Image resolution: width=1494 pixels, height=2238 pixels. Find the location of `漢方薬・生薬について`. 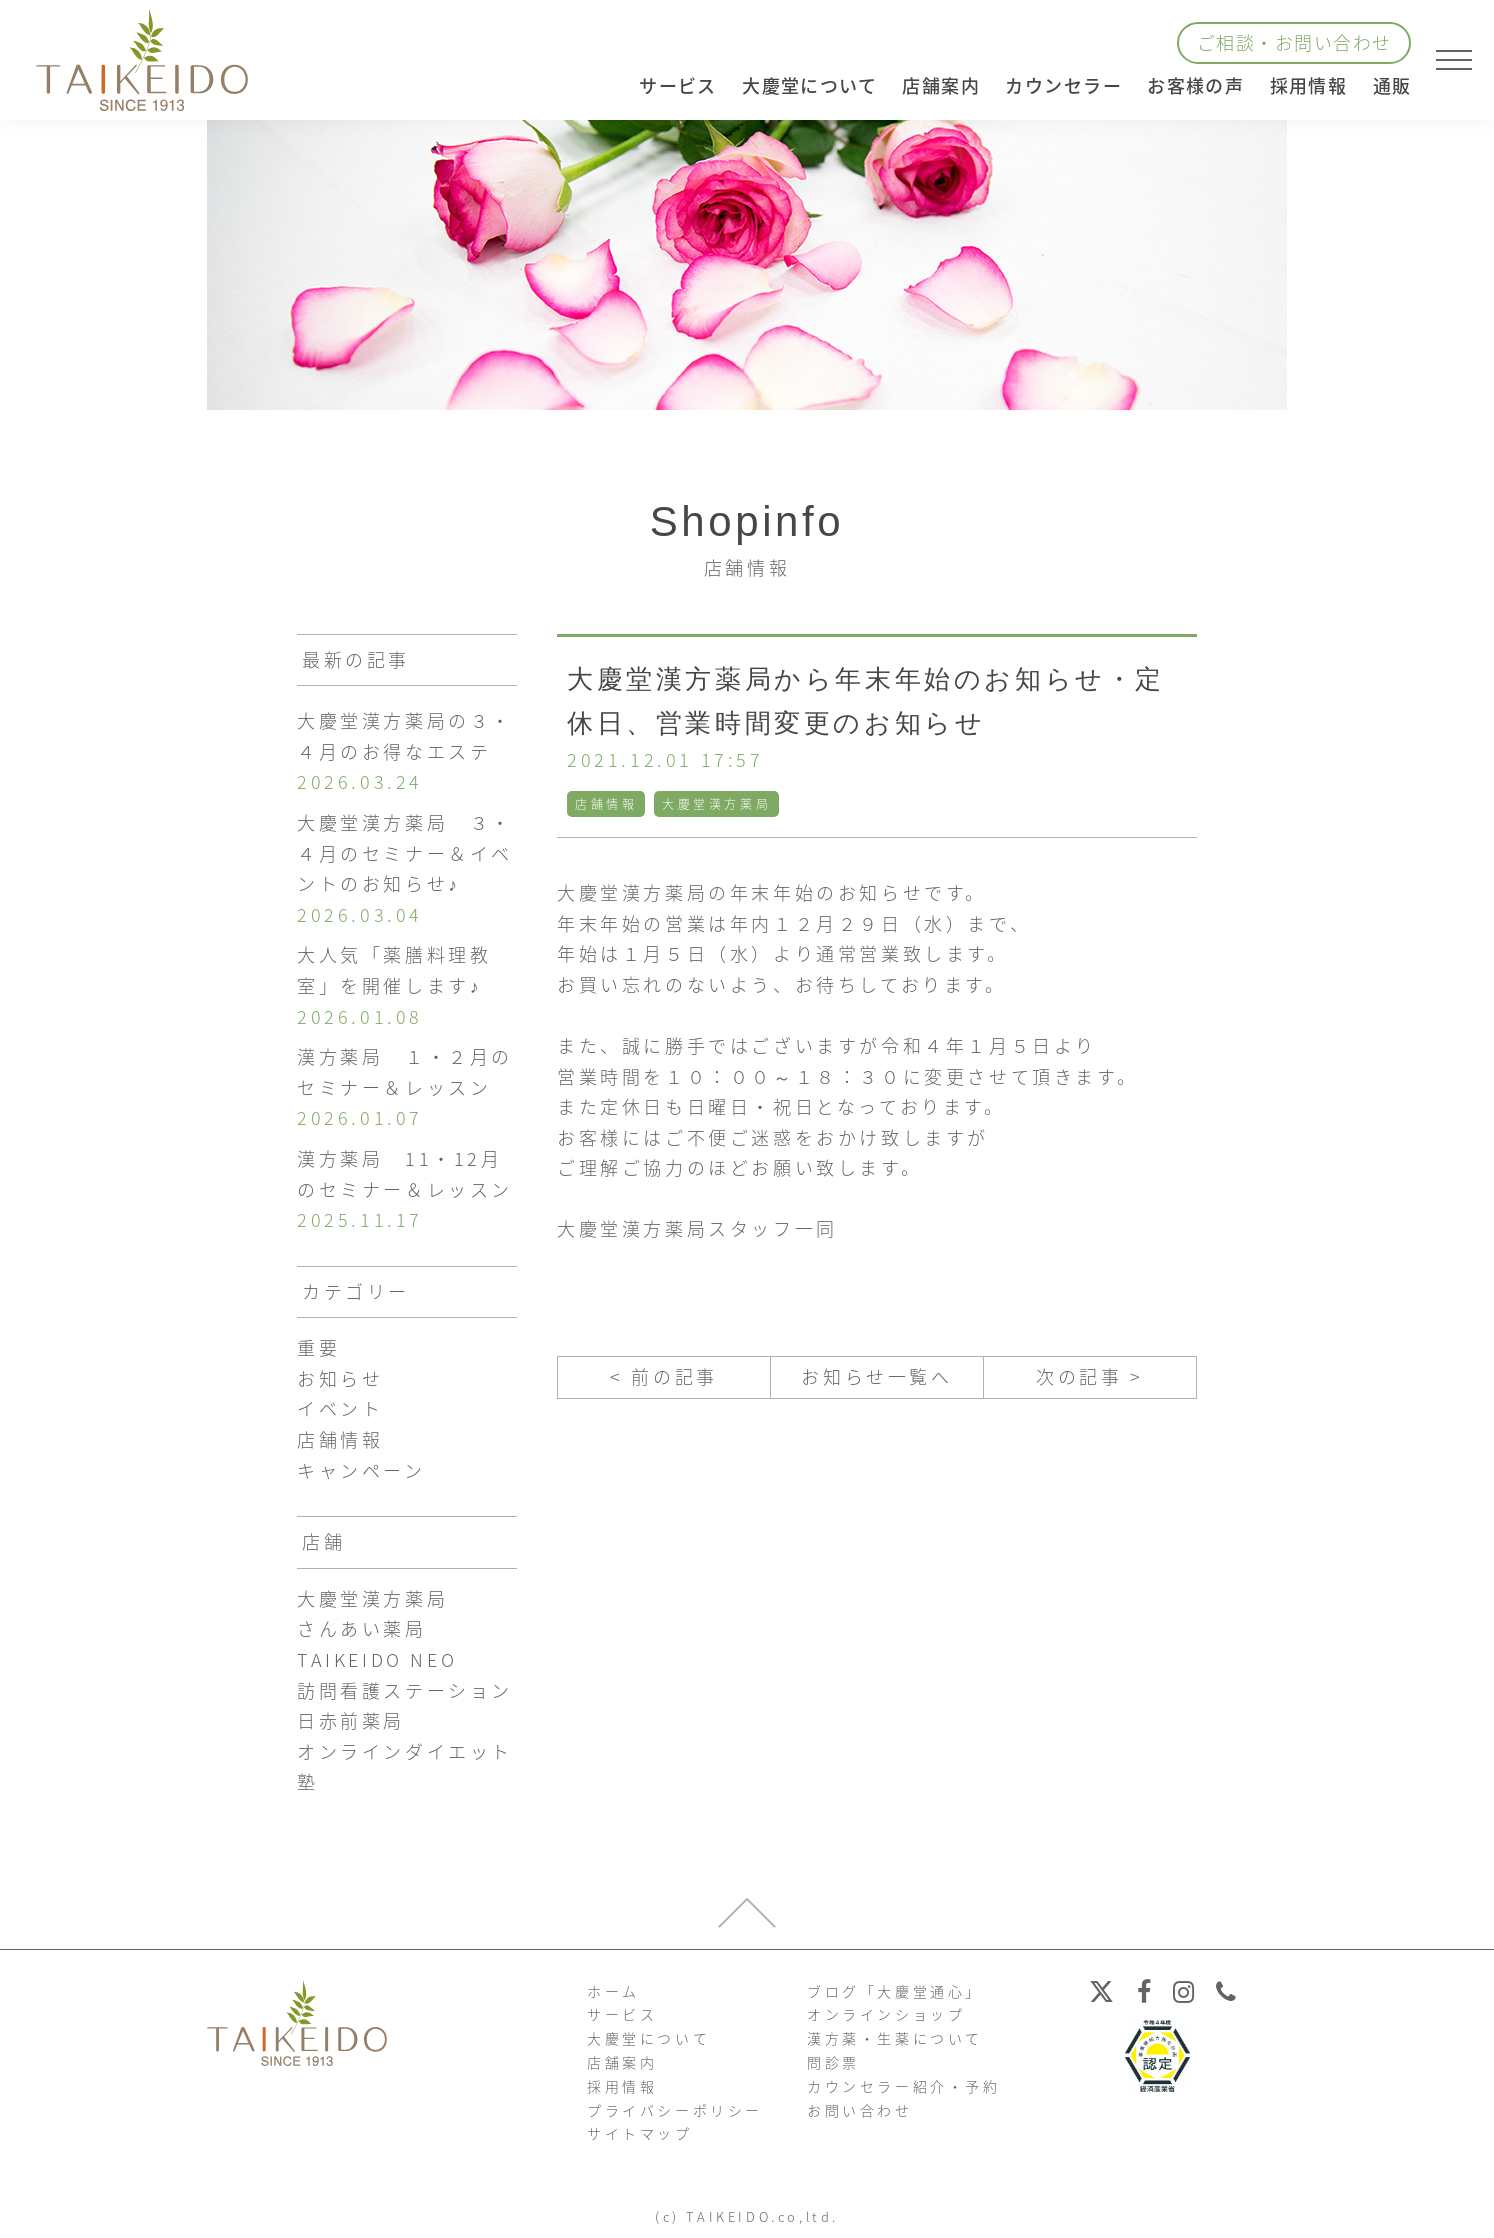

漢方薬・生薬について is located at coordinates (895, 2038).